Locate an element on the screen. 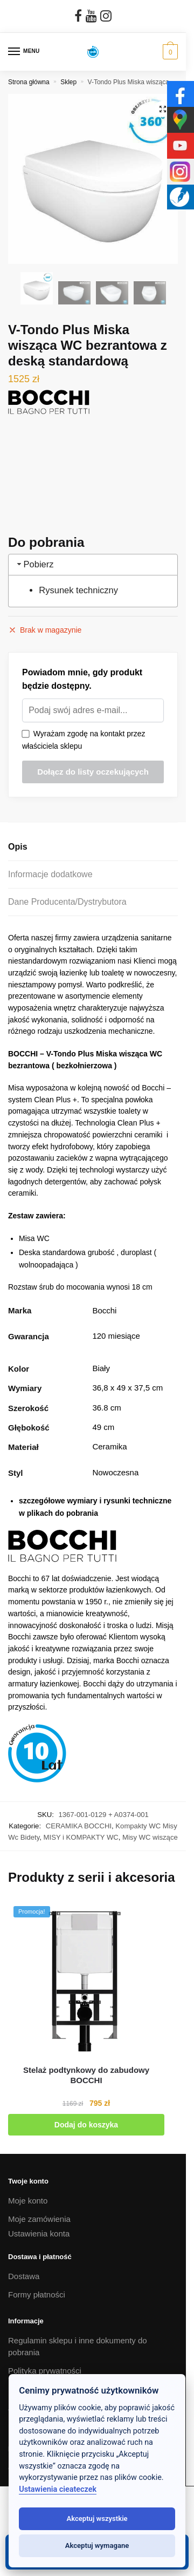 Image resolution: width=194 pixels, height=2576 pixels. Strona główna is located at coordinates (29, 82).